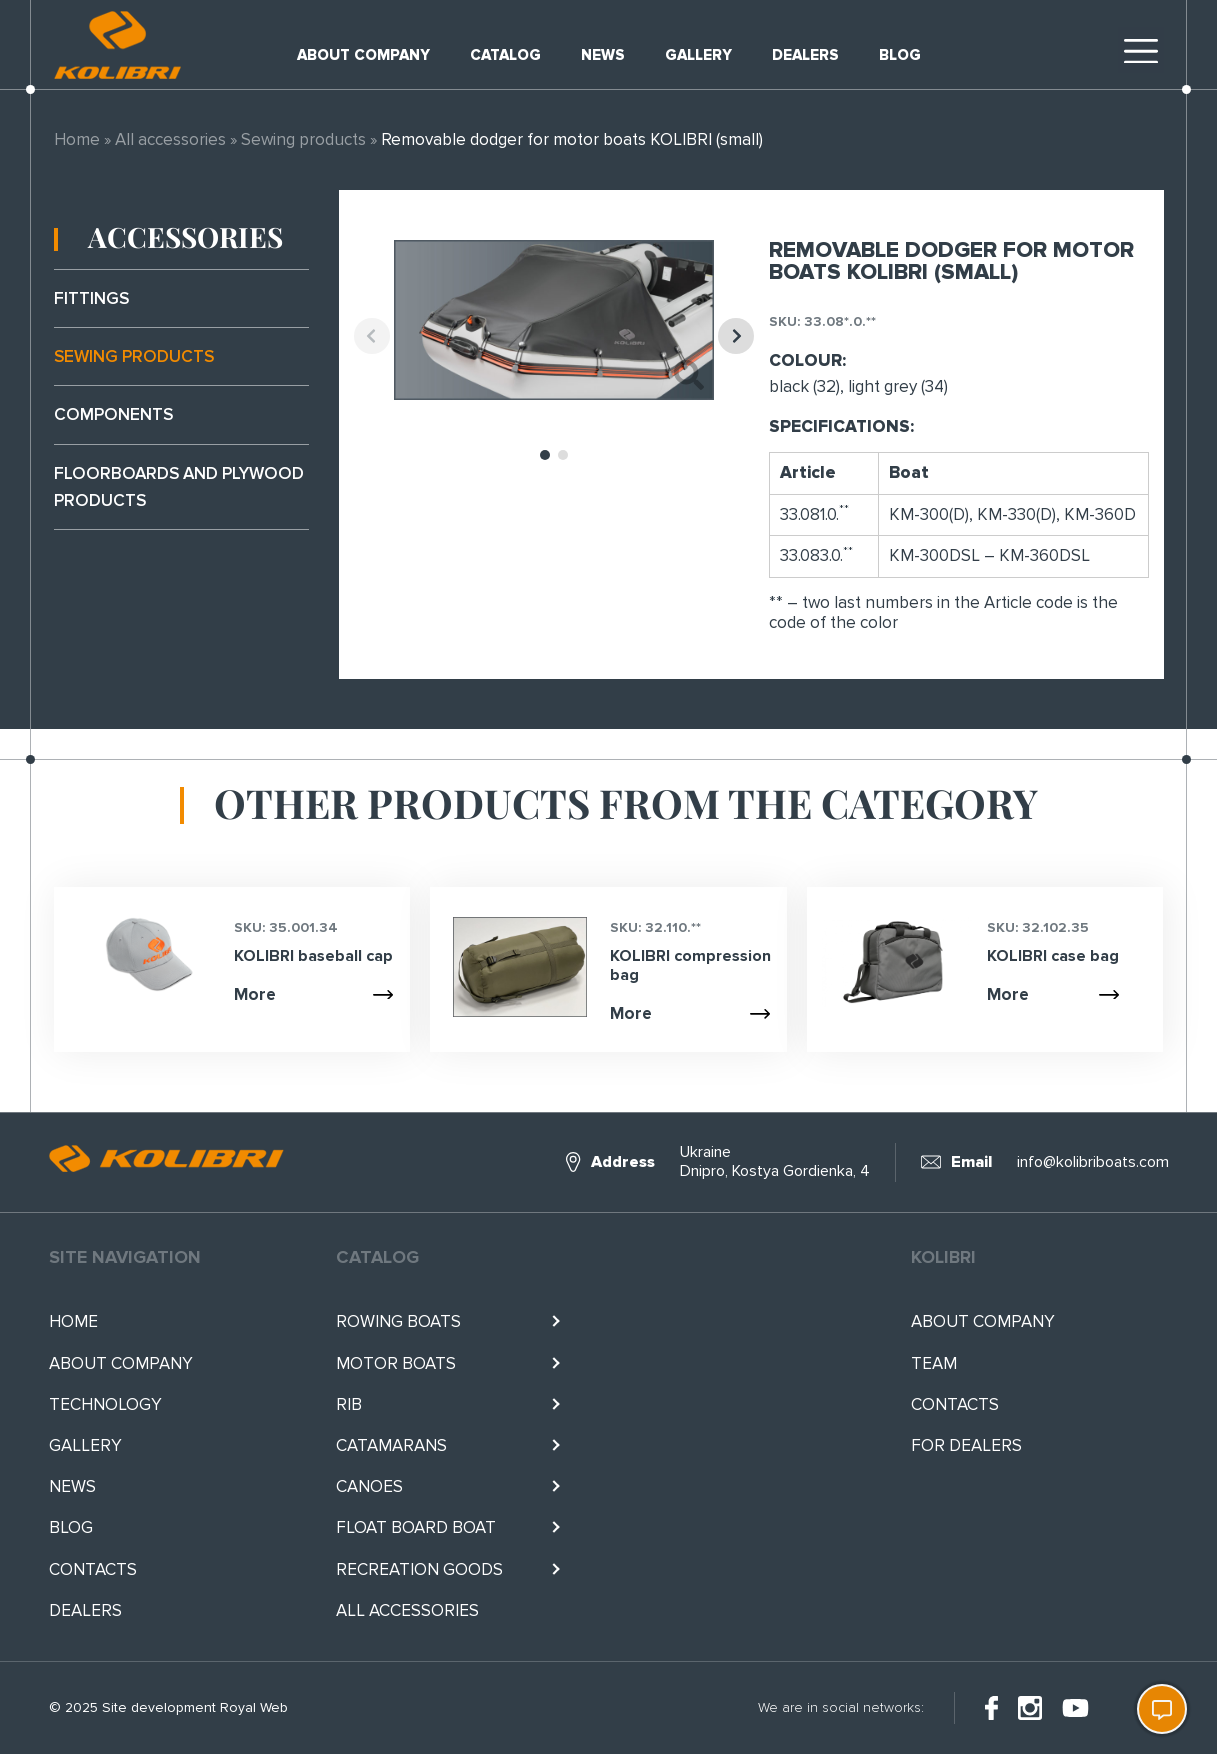 The width and height of the screenshot is (1217, 1754). I want to click on Float BOARD BOAT, so click(416, 1527).